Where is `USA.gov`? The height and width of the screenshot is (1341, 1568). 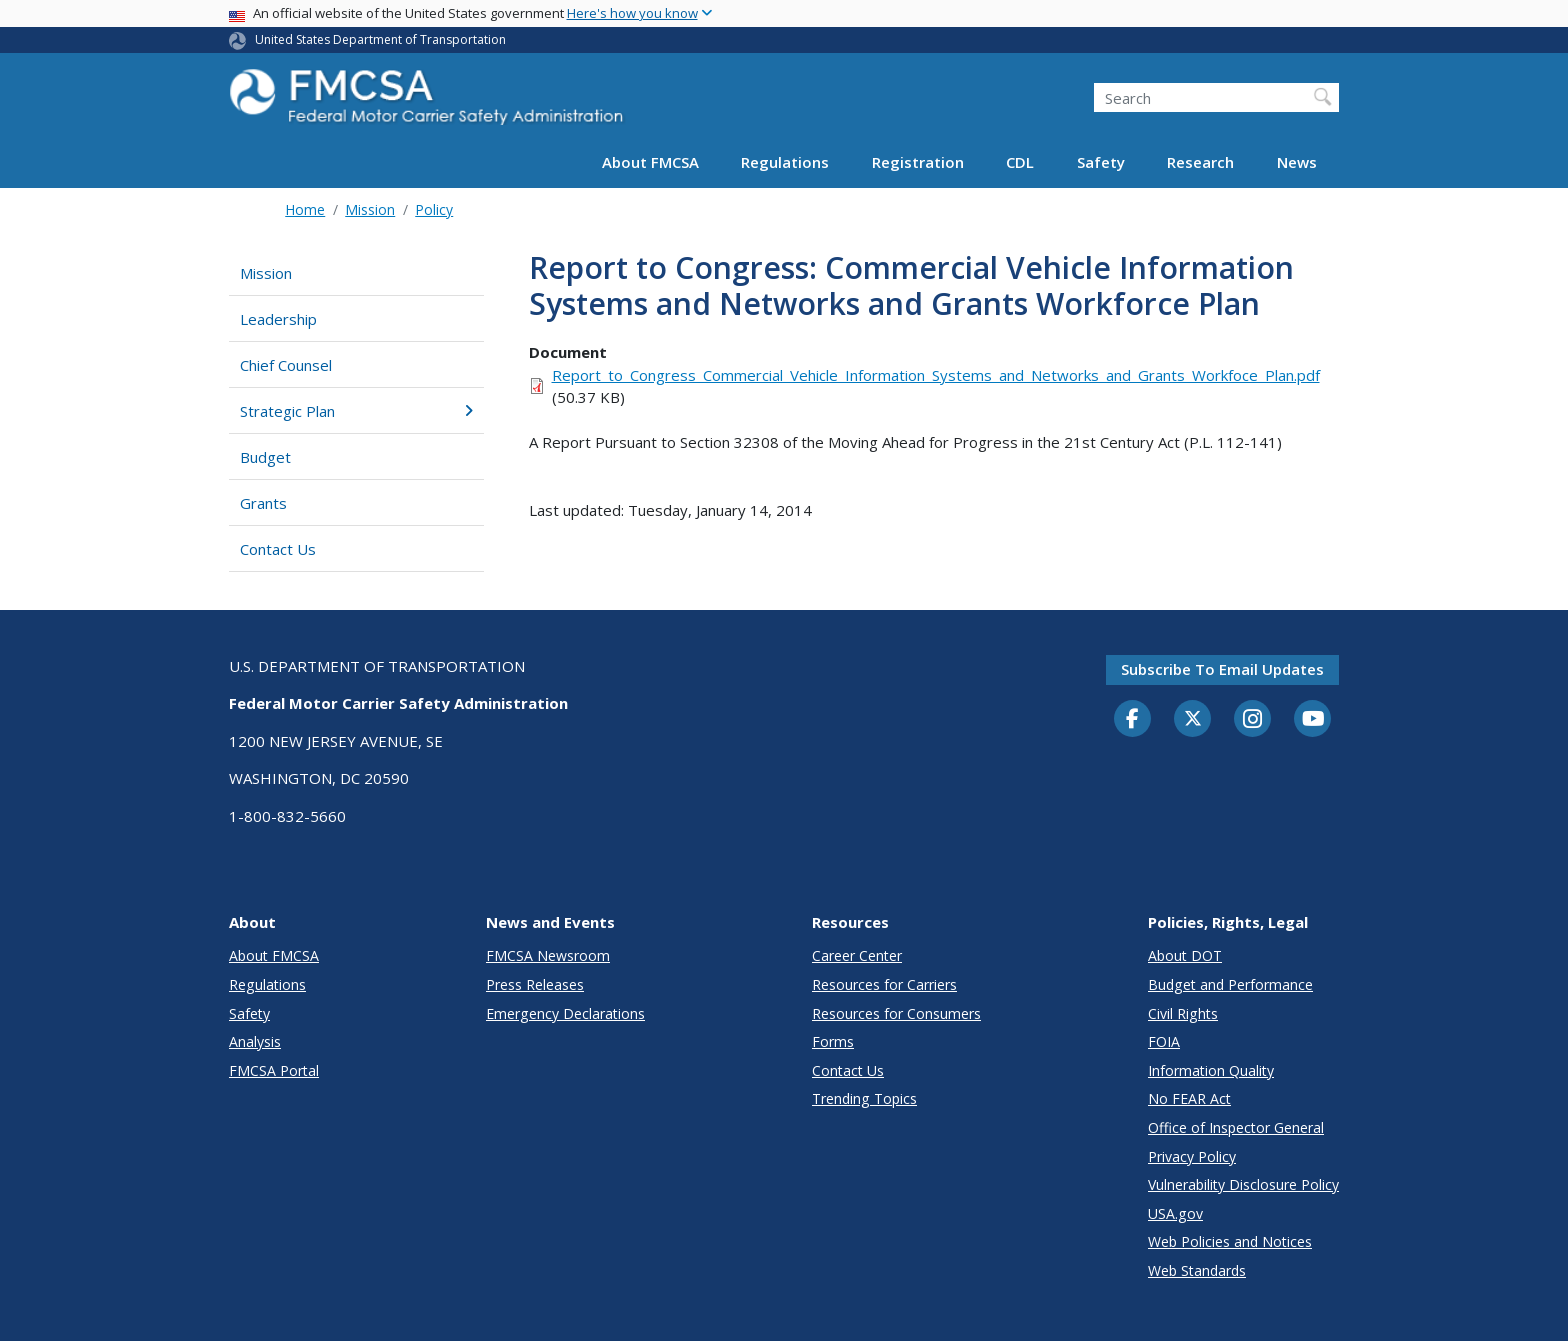
USA.gov is located at coordinates (1175, 1213).